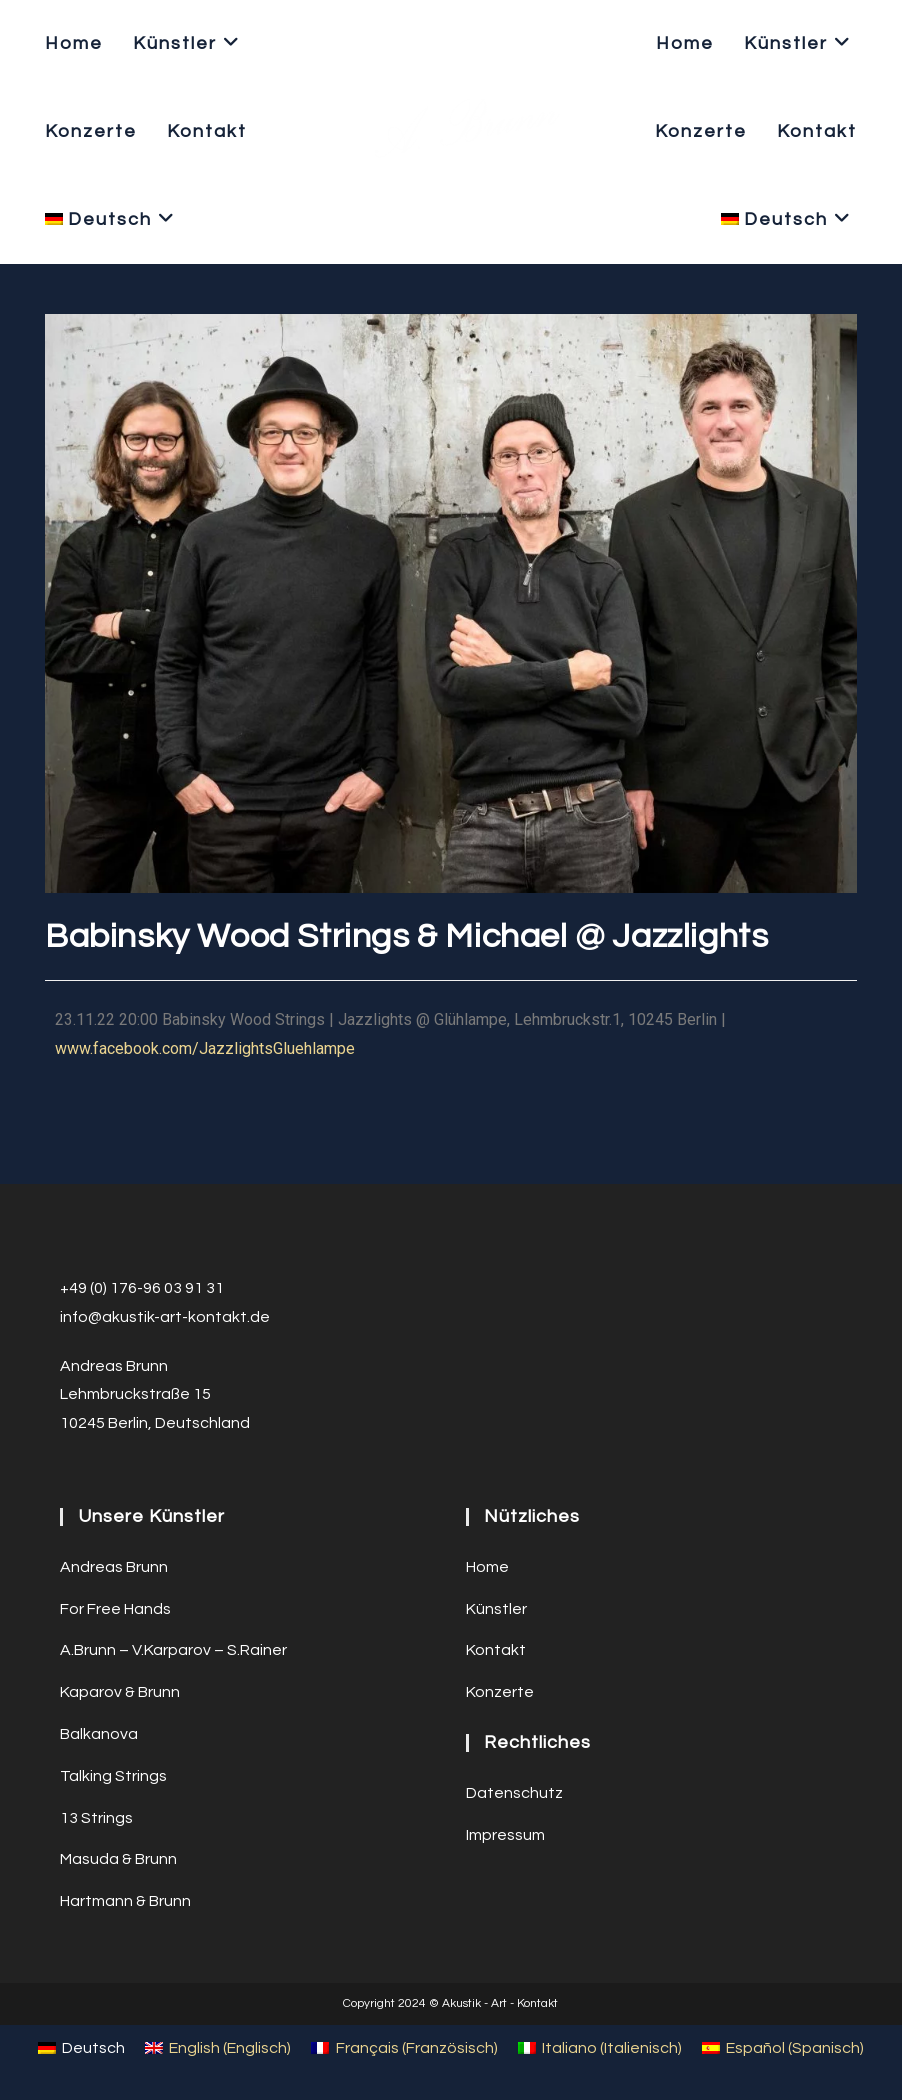 The width and height of the screenshot is (902, 2100). I want to click on Kaparov & Brunn, so click(120, 1692).